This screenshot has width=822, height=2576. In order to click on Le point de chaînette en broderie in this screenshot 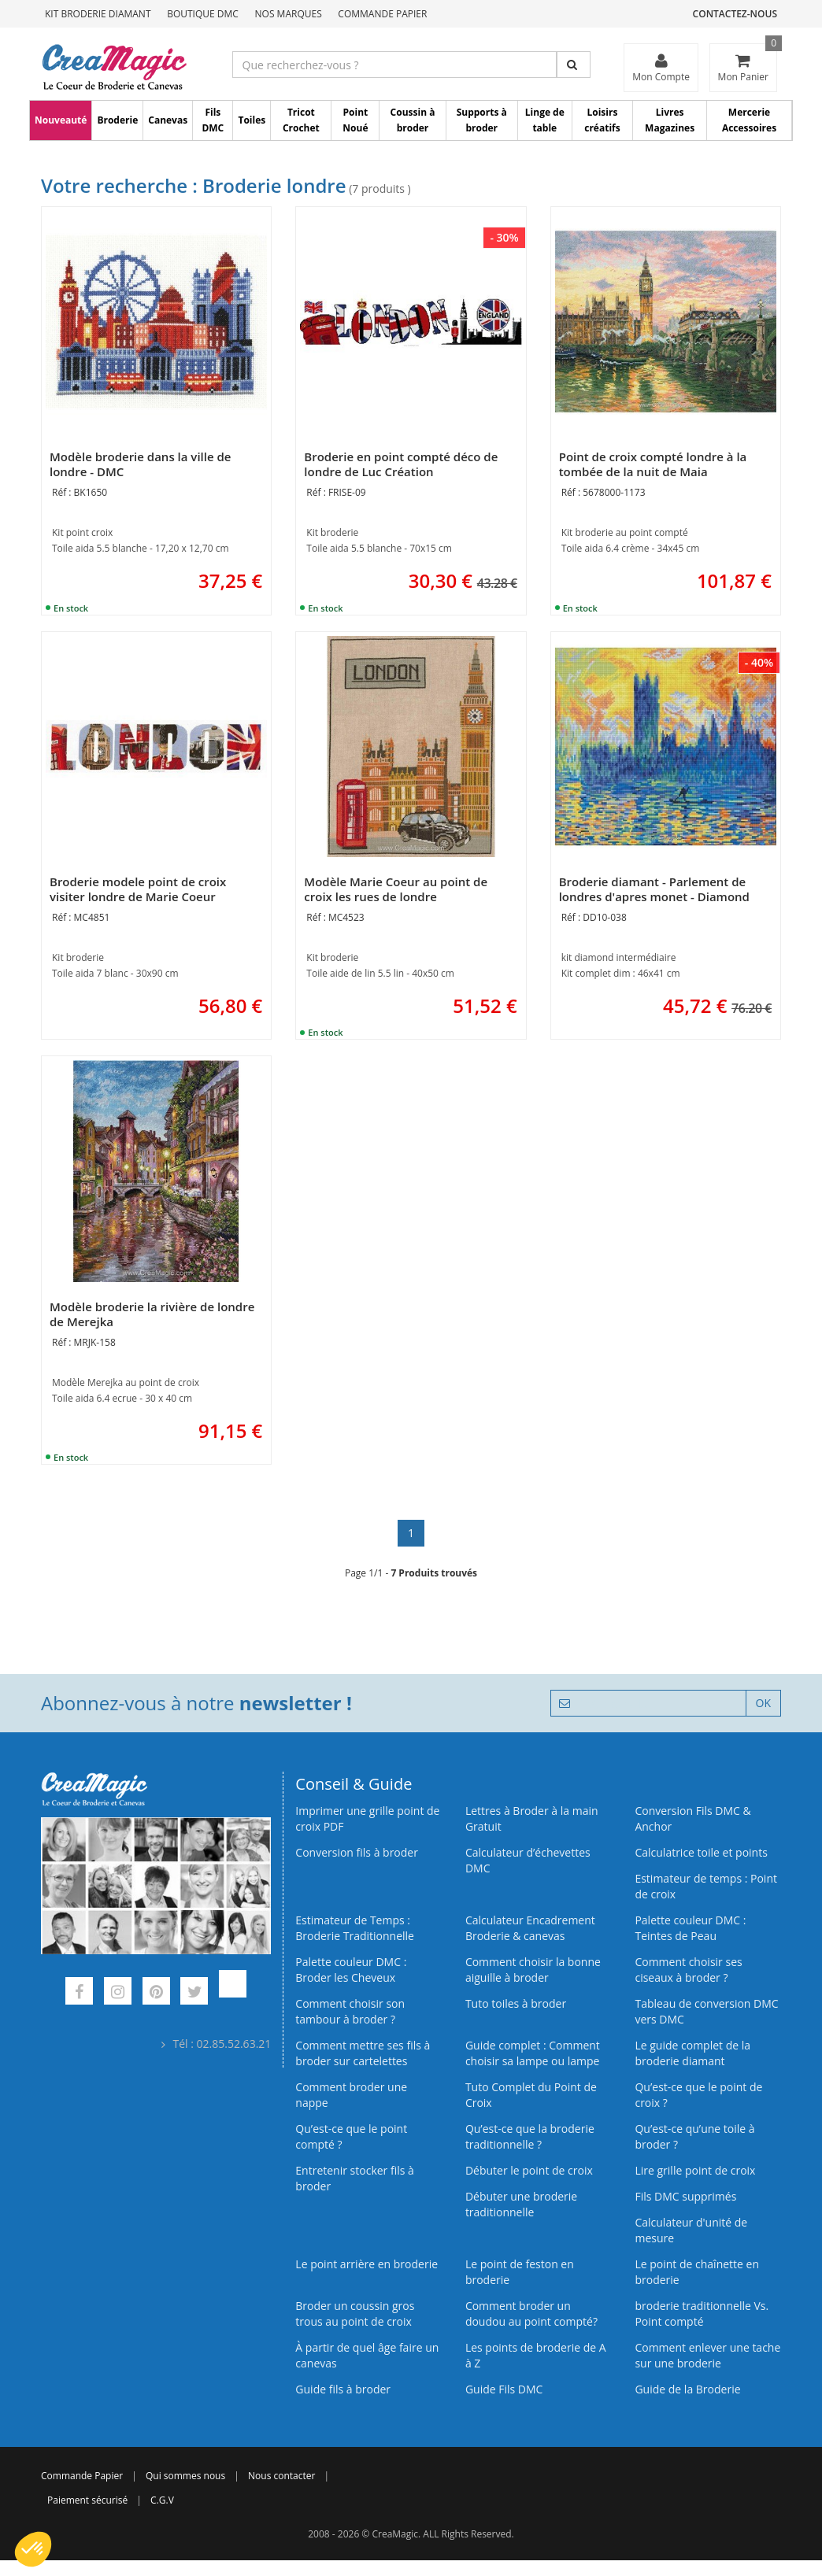, I will do `click(697, 2271)`.